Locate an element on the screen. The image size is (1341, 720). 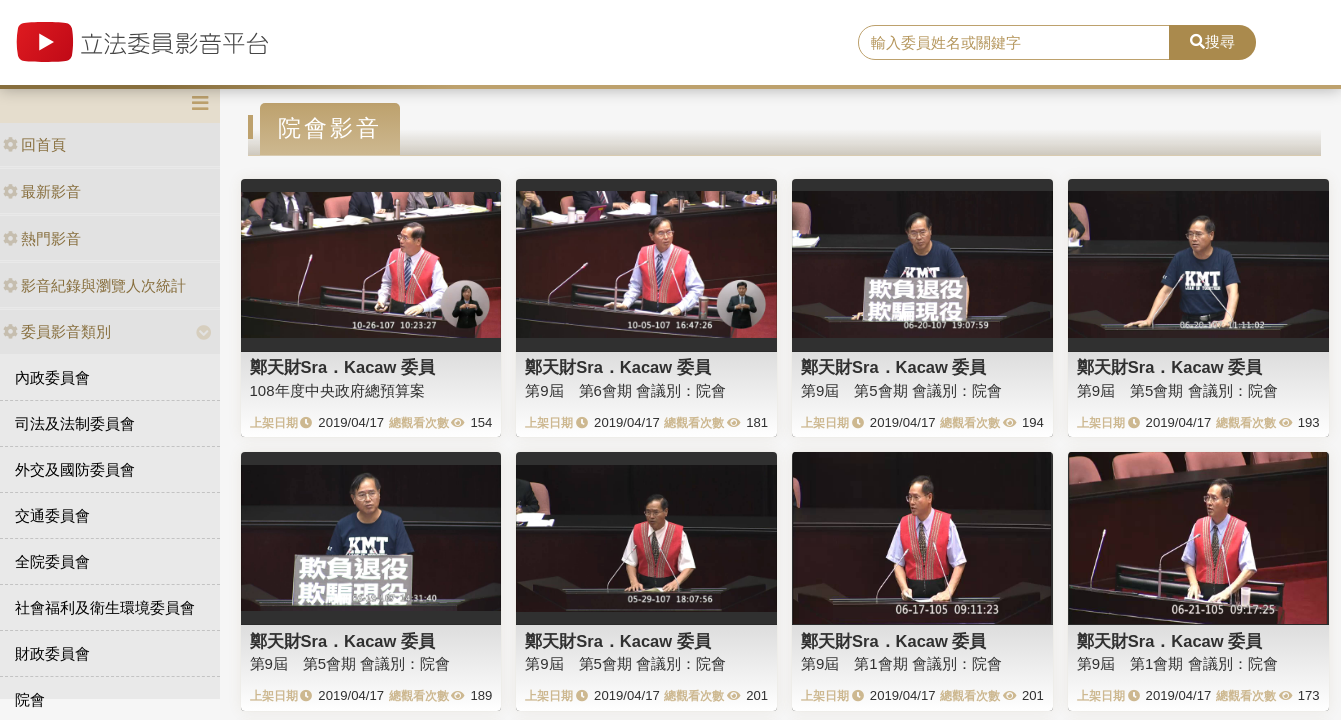
第9屆 第6會期 會議別：院會 is located at coordinates (625, 390).